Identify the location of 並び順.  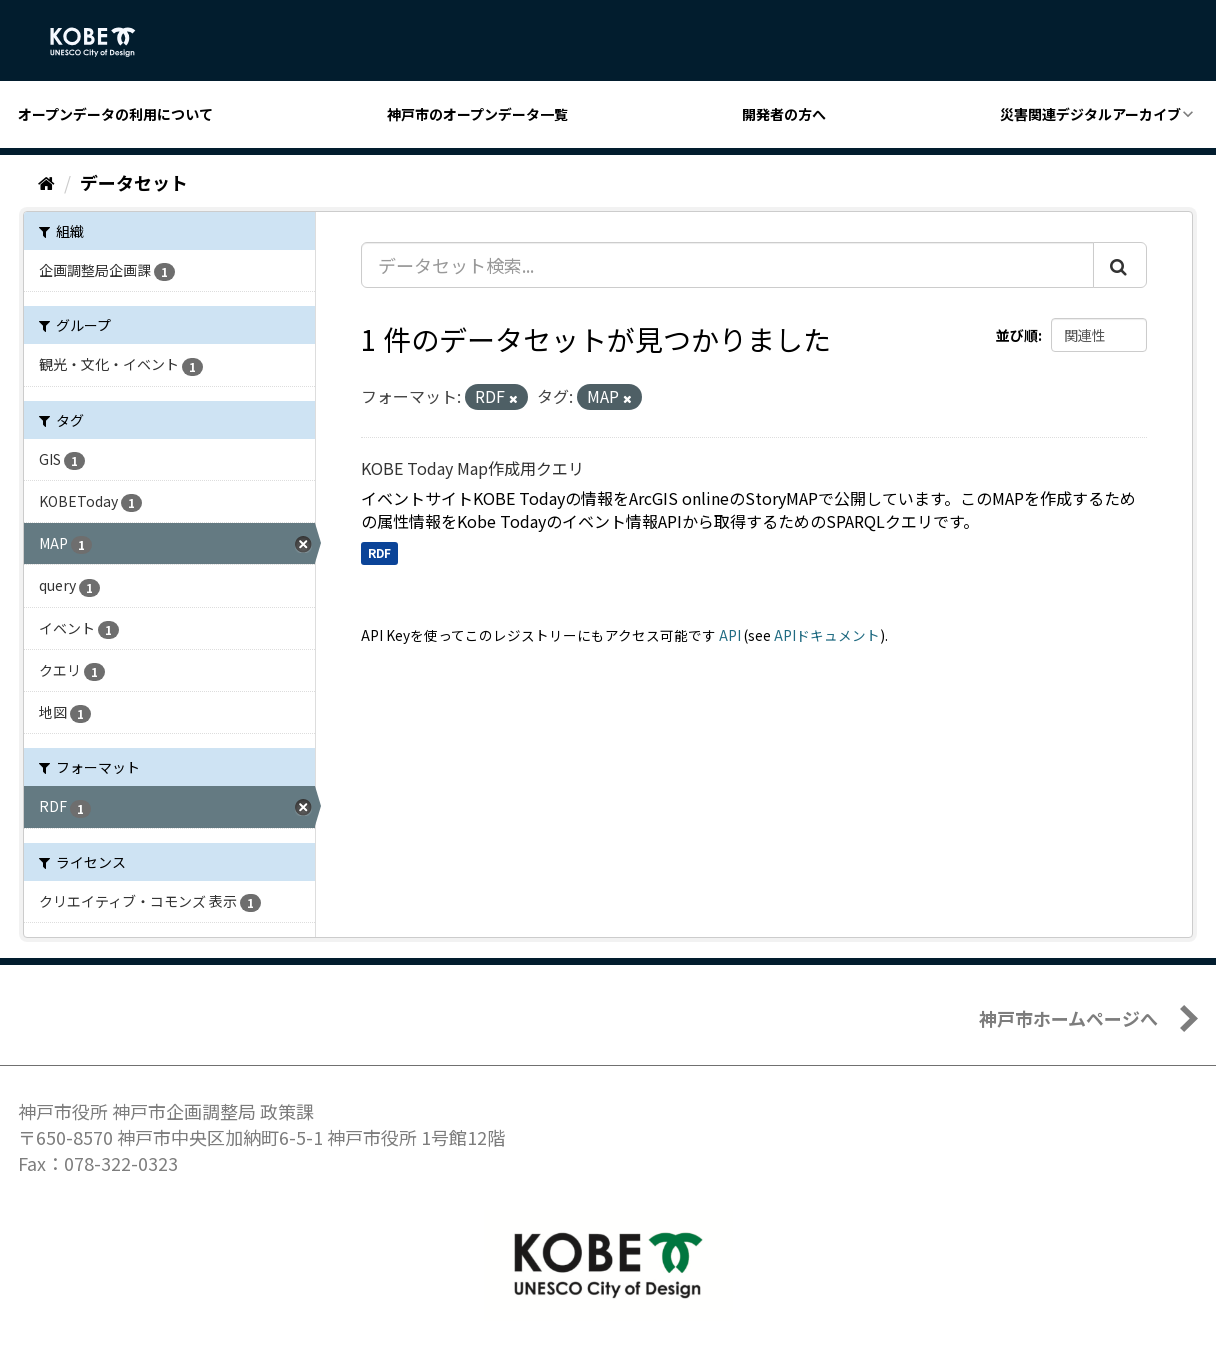
(1017, 335).